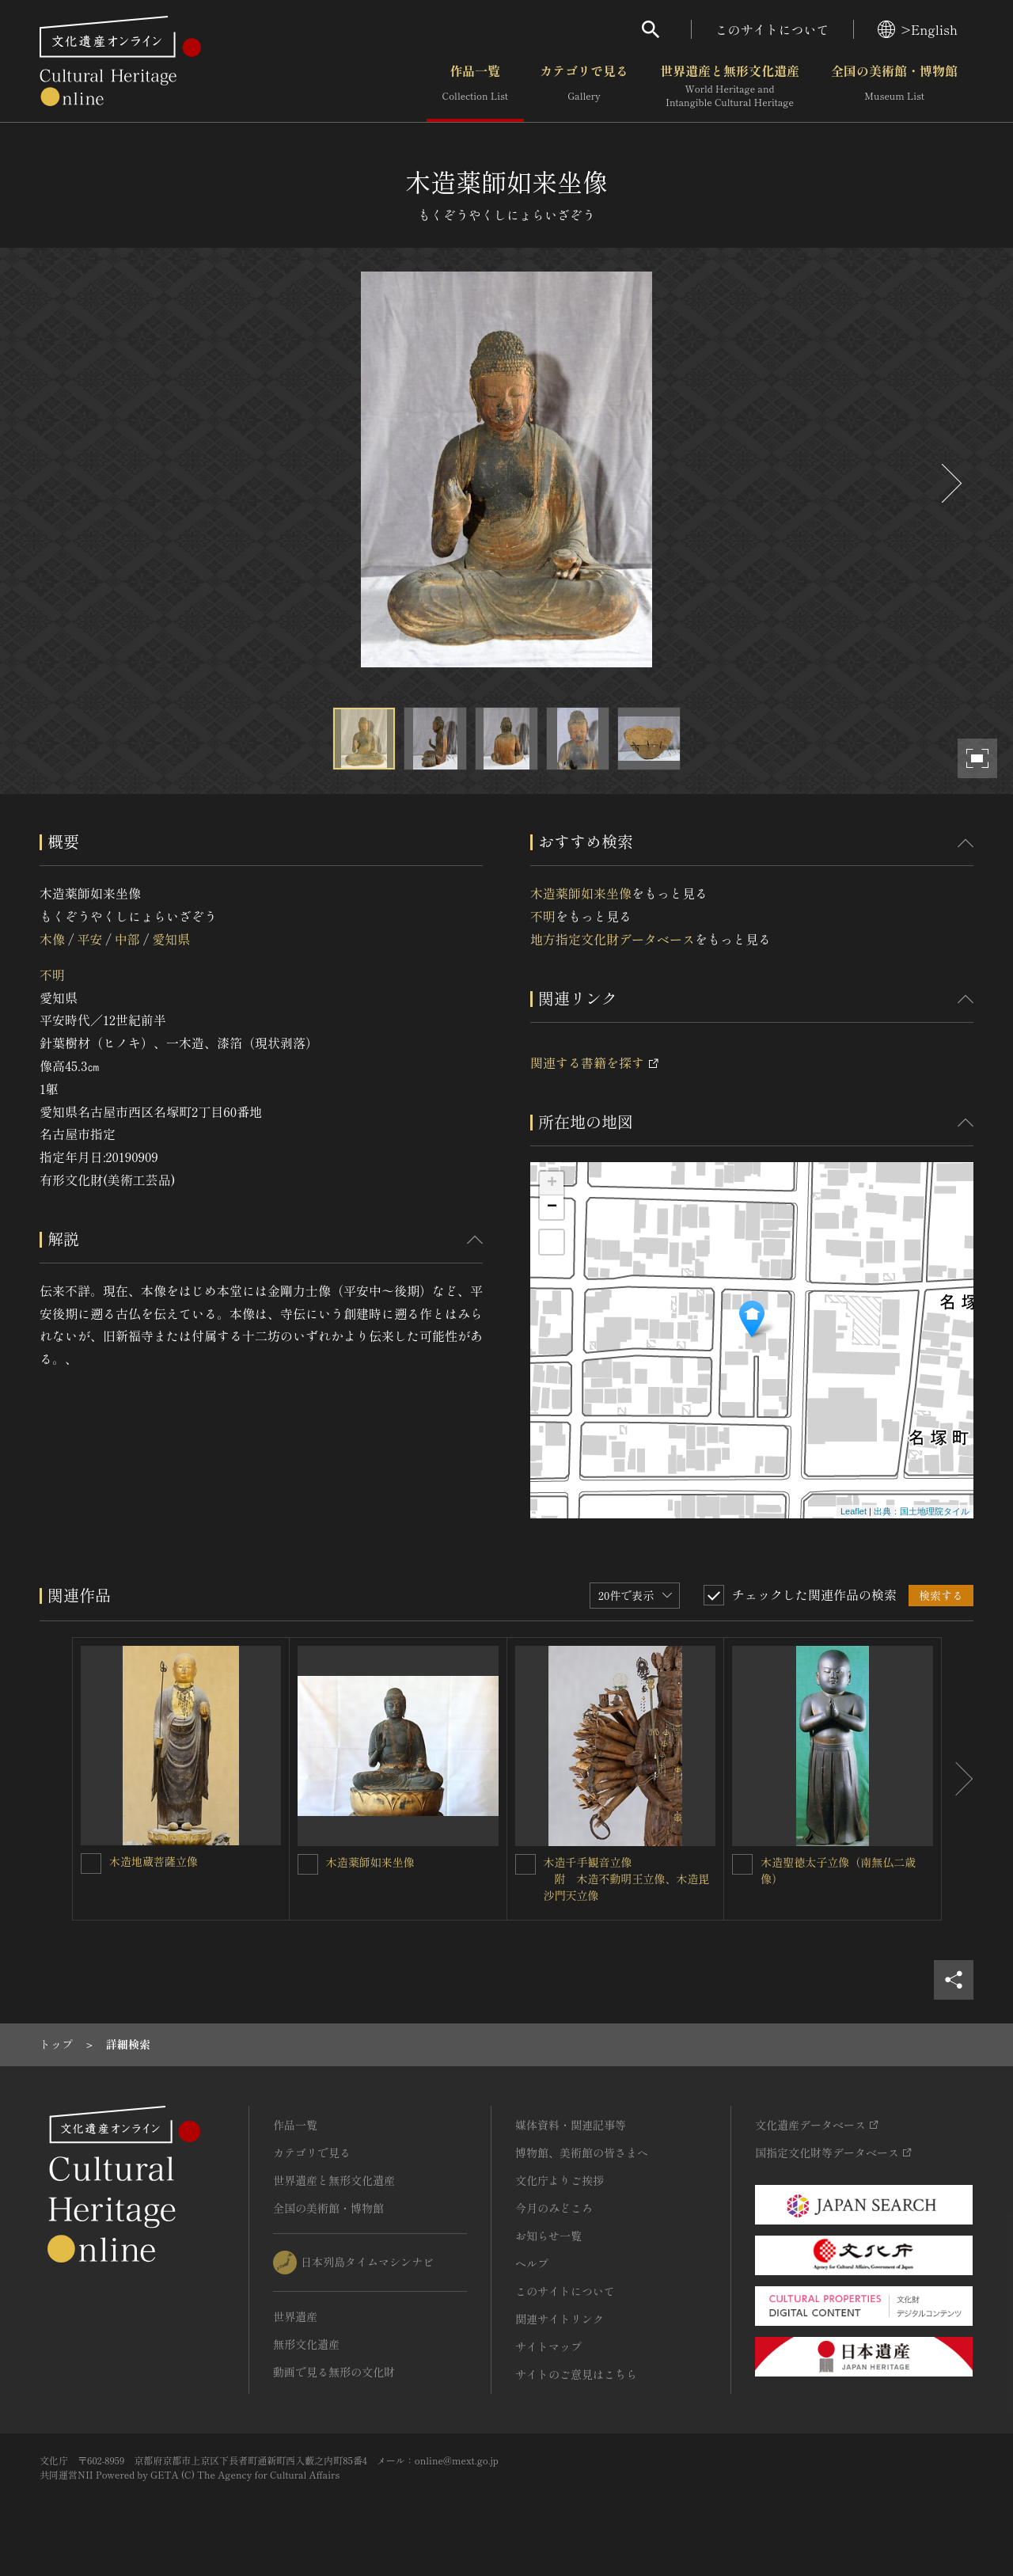 The image size is (1013, 2576). What do you see at coordinates (52, 938) in the screenshot?
I see `木像` at bounding box center [52, 938].